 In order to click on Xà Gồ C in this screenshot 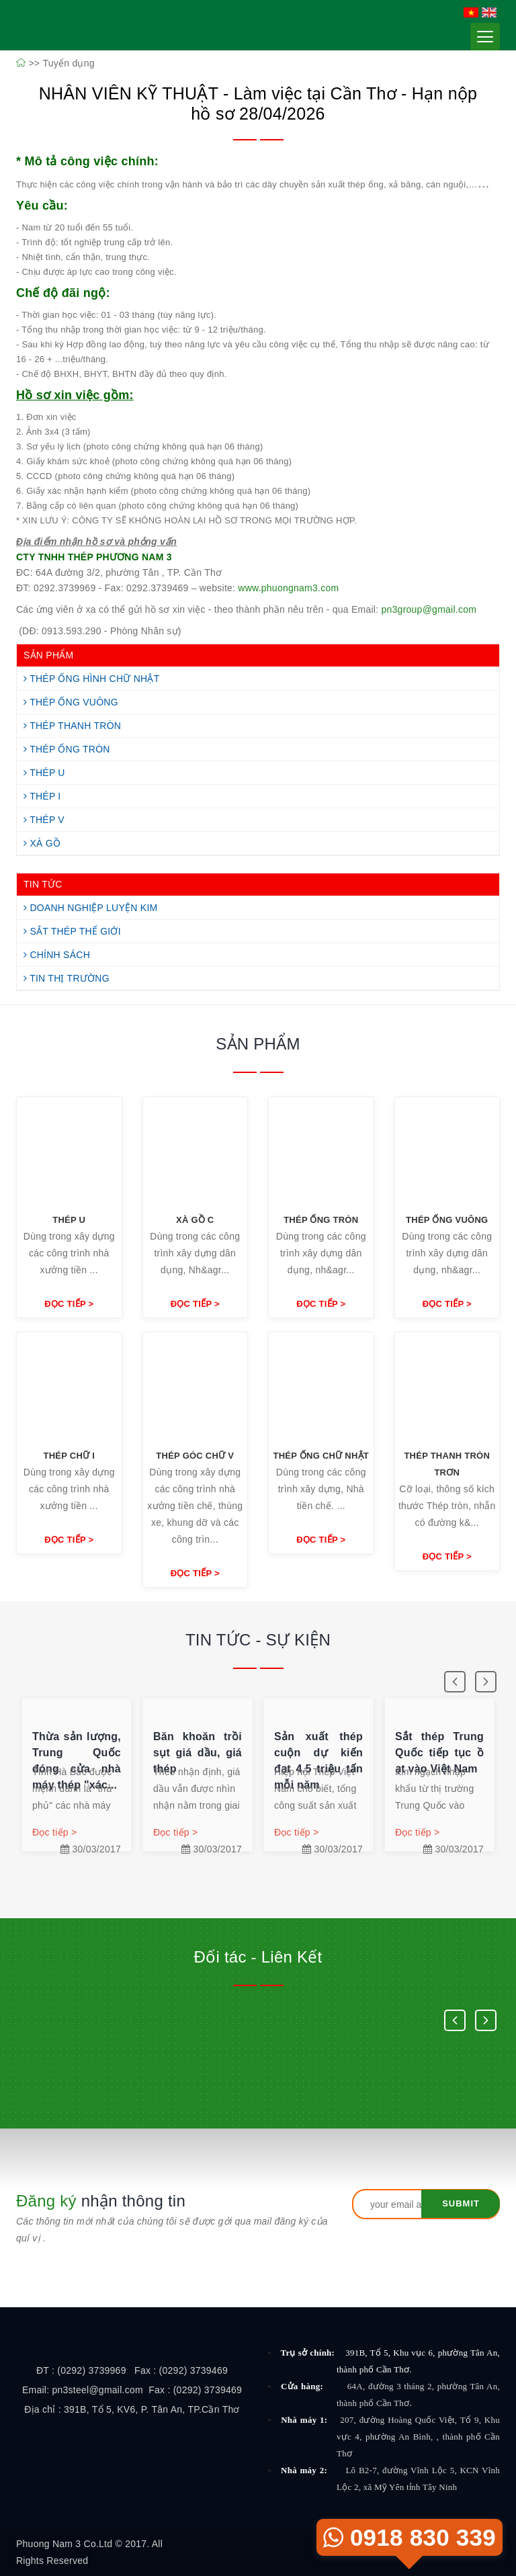, I will do `click(195, 1220)`.